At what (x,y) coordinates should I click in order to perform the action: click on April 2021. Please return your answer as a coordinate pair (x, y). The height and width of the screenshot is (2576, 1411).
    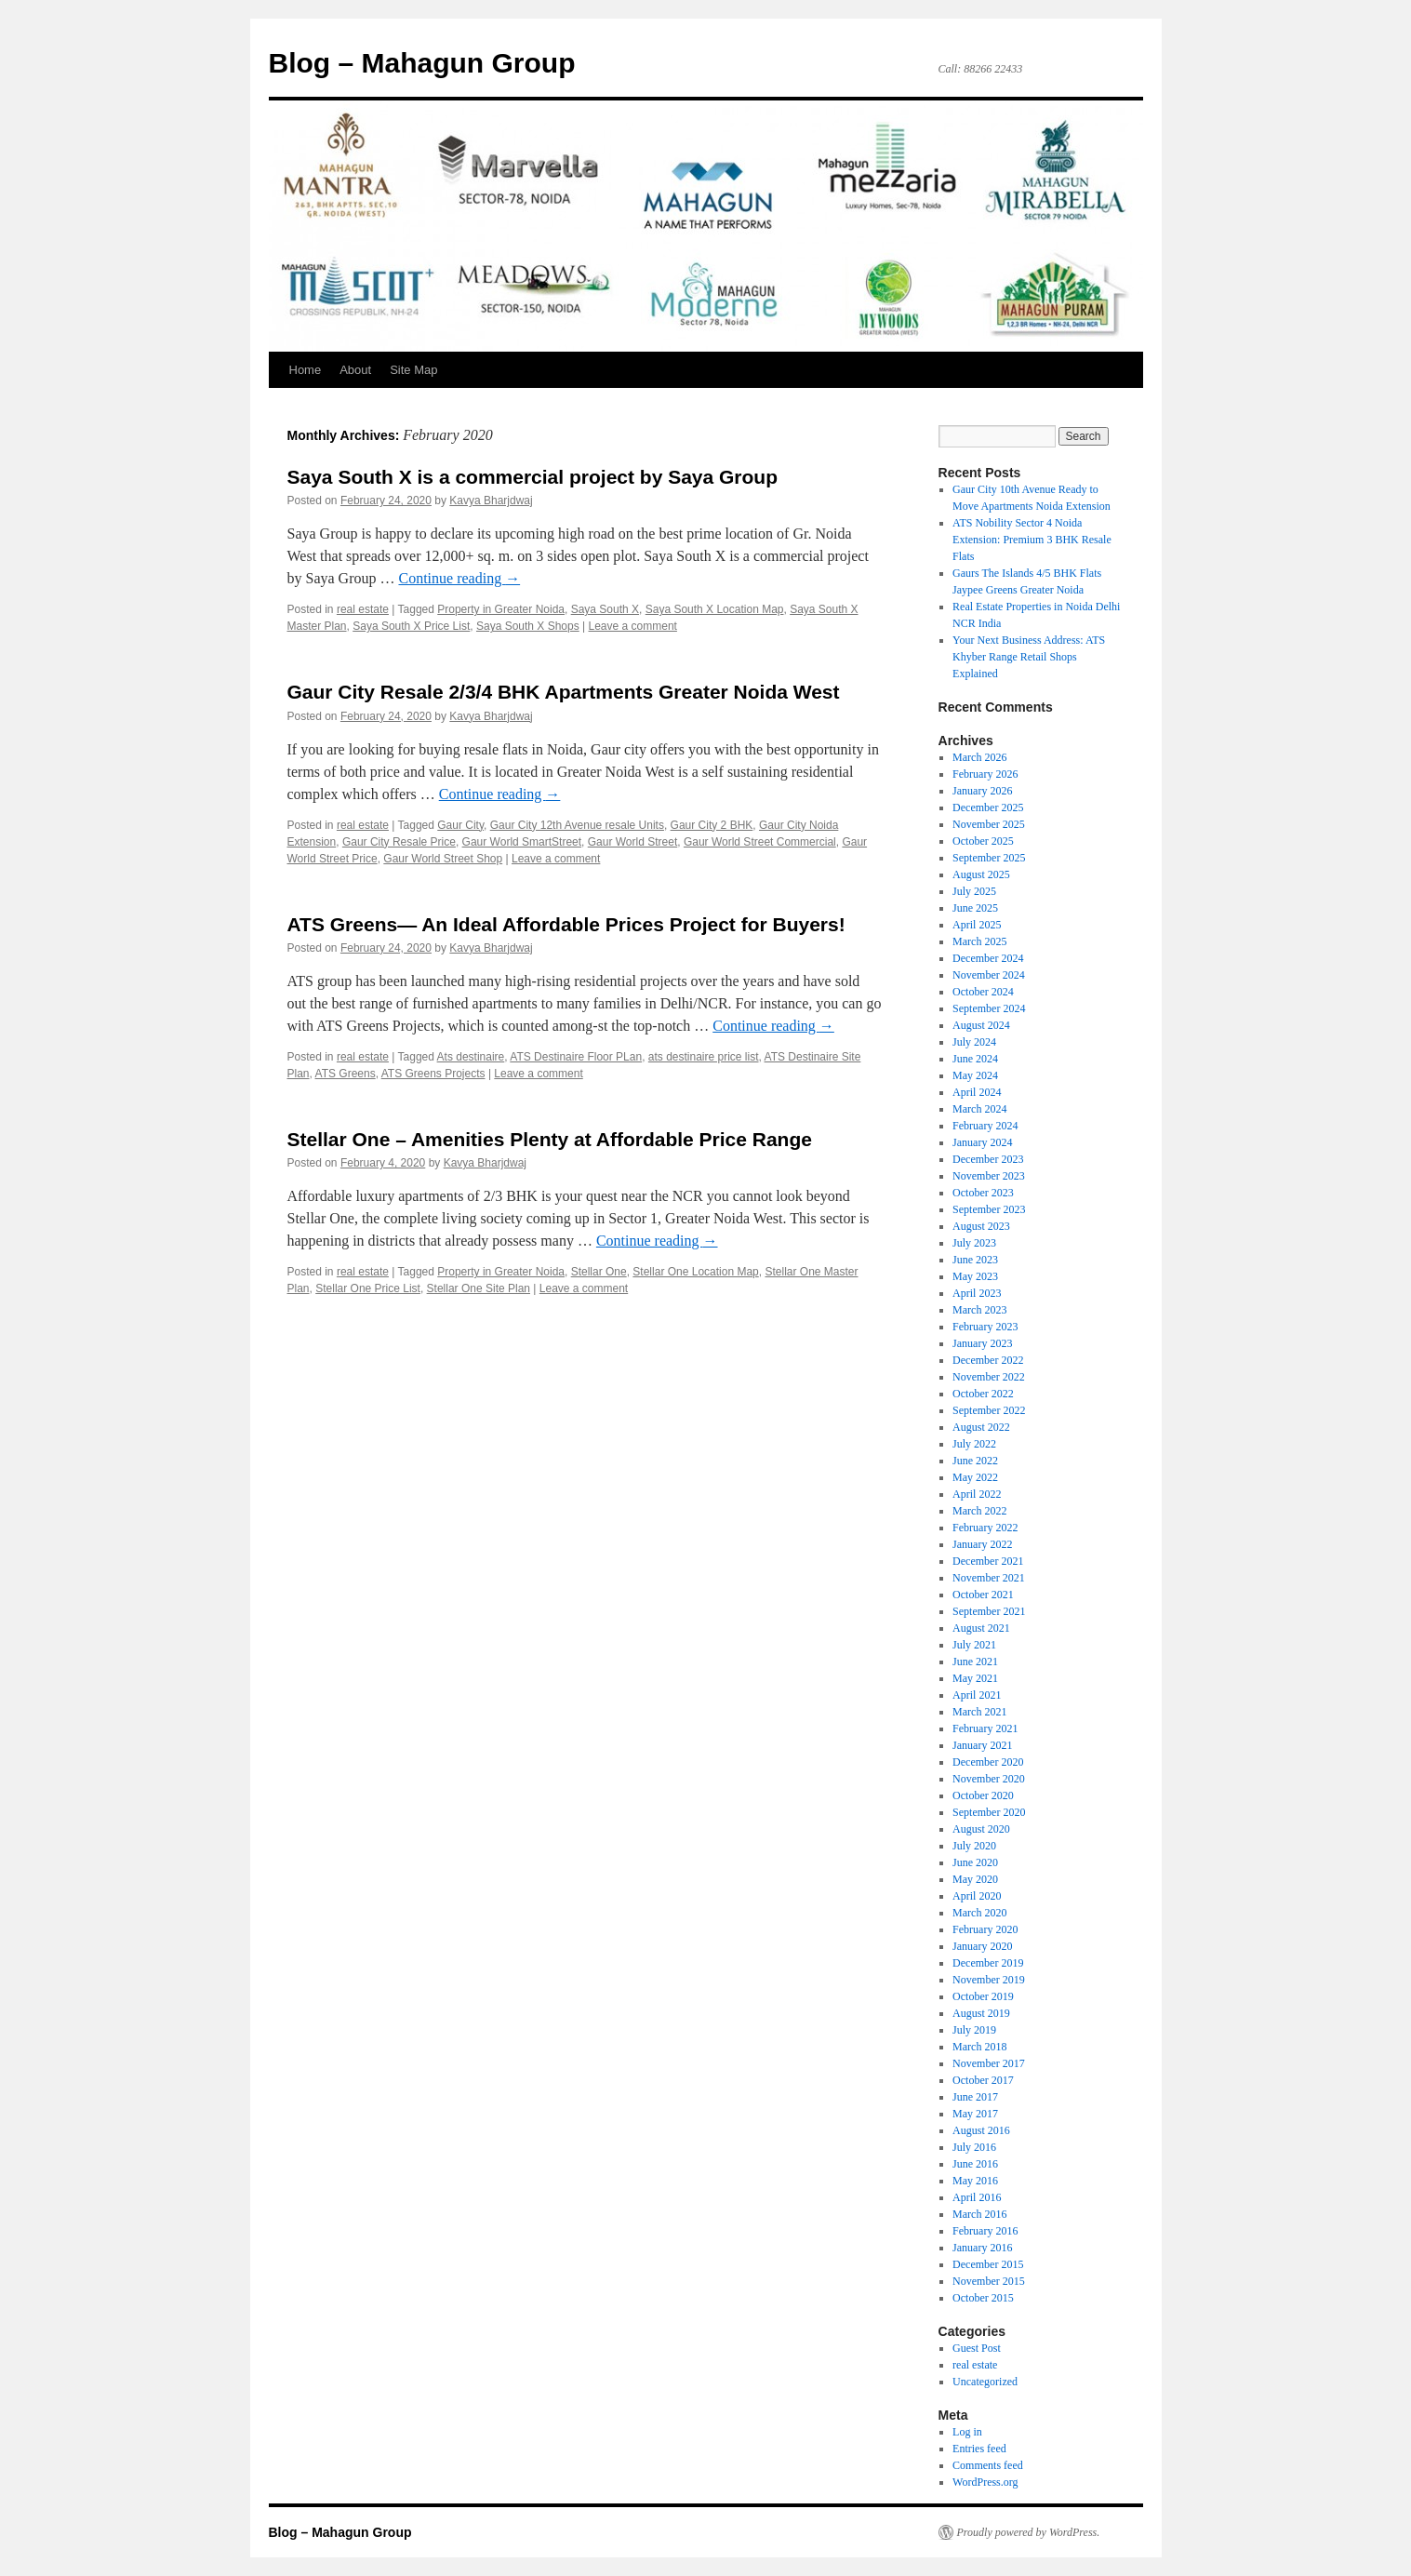
    Looking at the image, I should click on (976, 1695).